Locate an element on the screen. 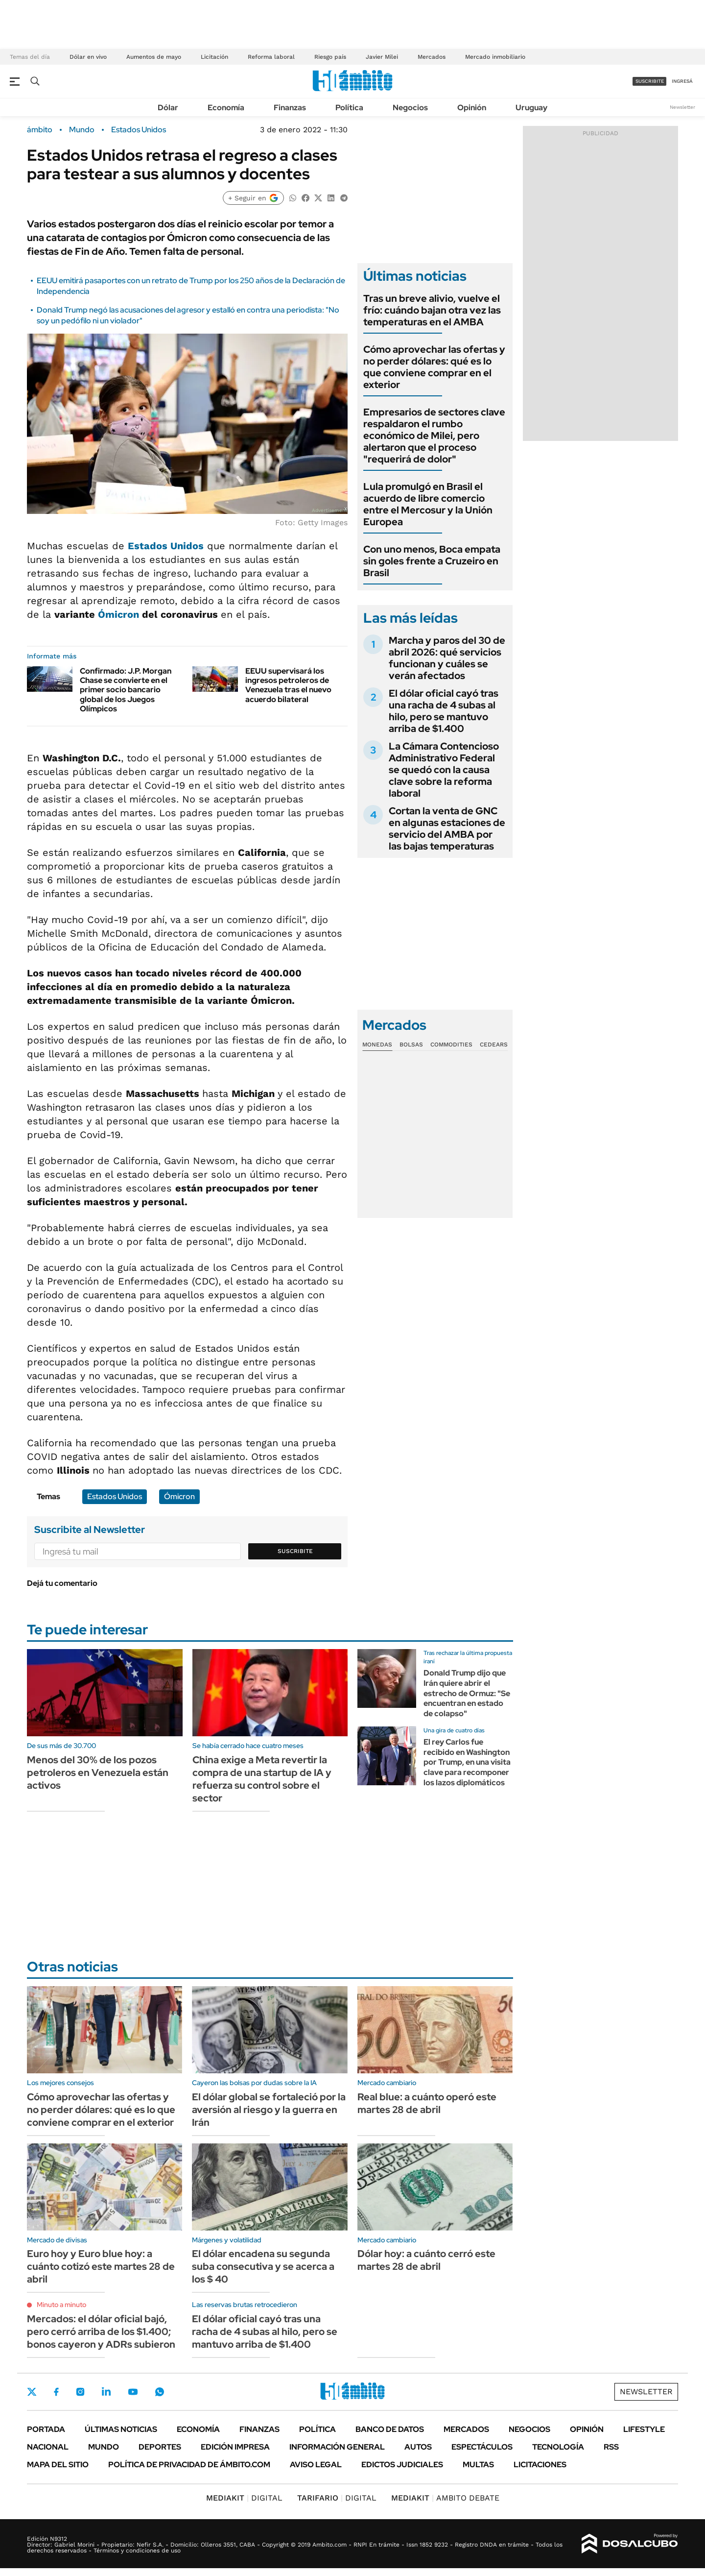  Javier Milei is located at coordinates (382, 56).